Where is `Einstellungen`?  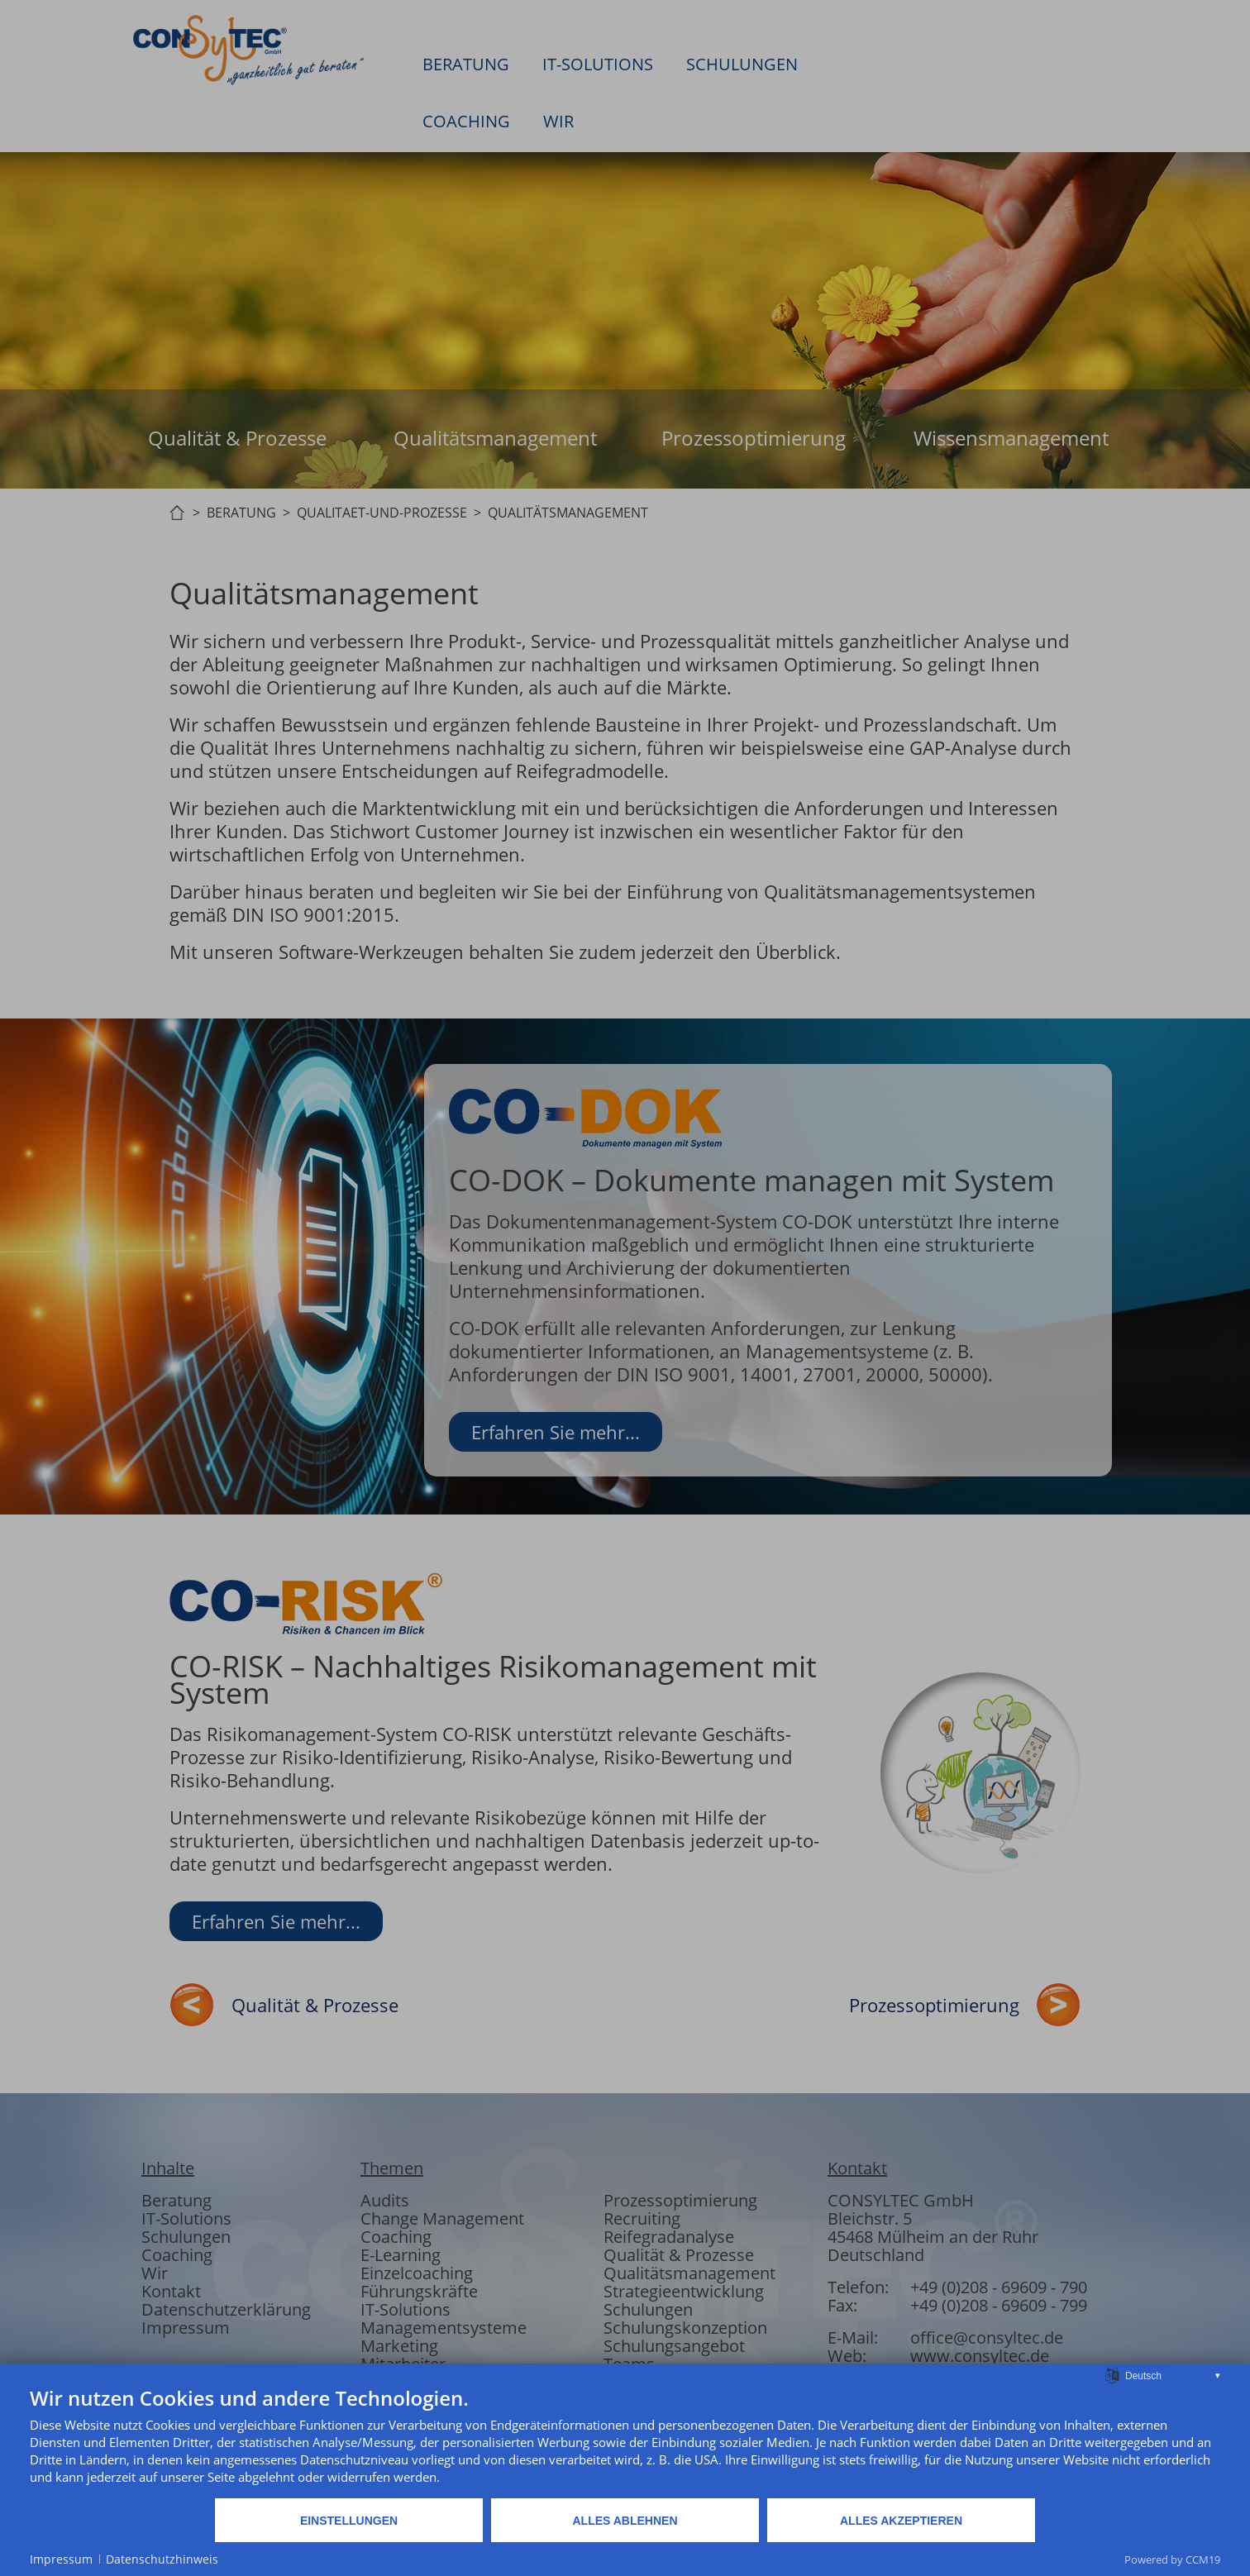 Einstellungen is located at coordinates (349, 2520).